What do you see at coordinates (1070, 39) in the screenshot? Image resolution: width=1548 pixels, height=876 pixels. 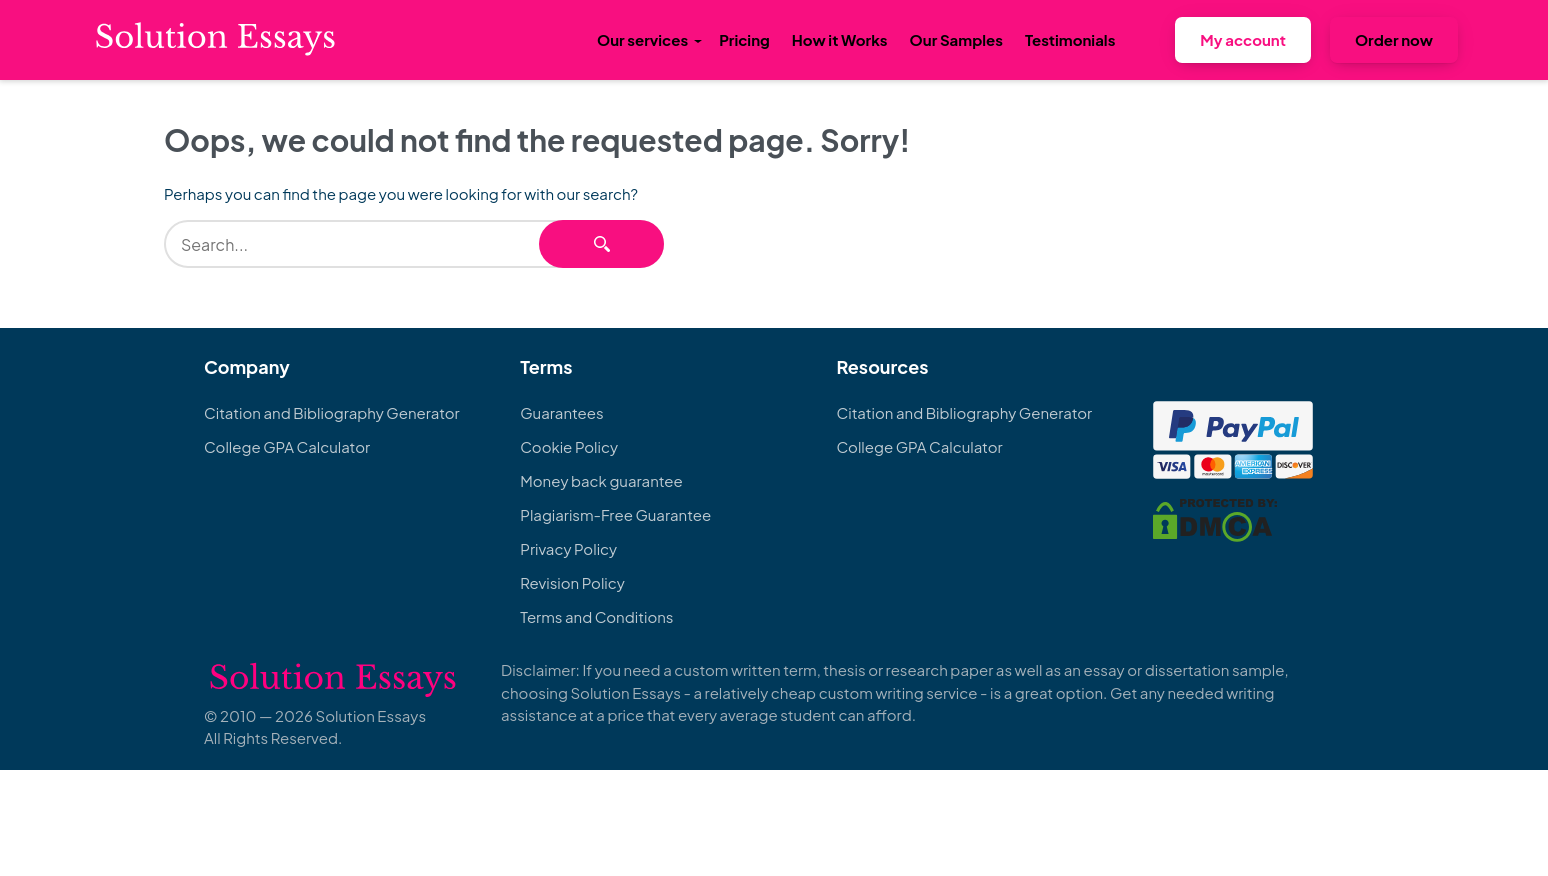 I see `Testimonials` at bounding box center [1070, 39].